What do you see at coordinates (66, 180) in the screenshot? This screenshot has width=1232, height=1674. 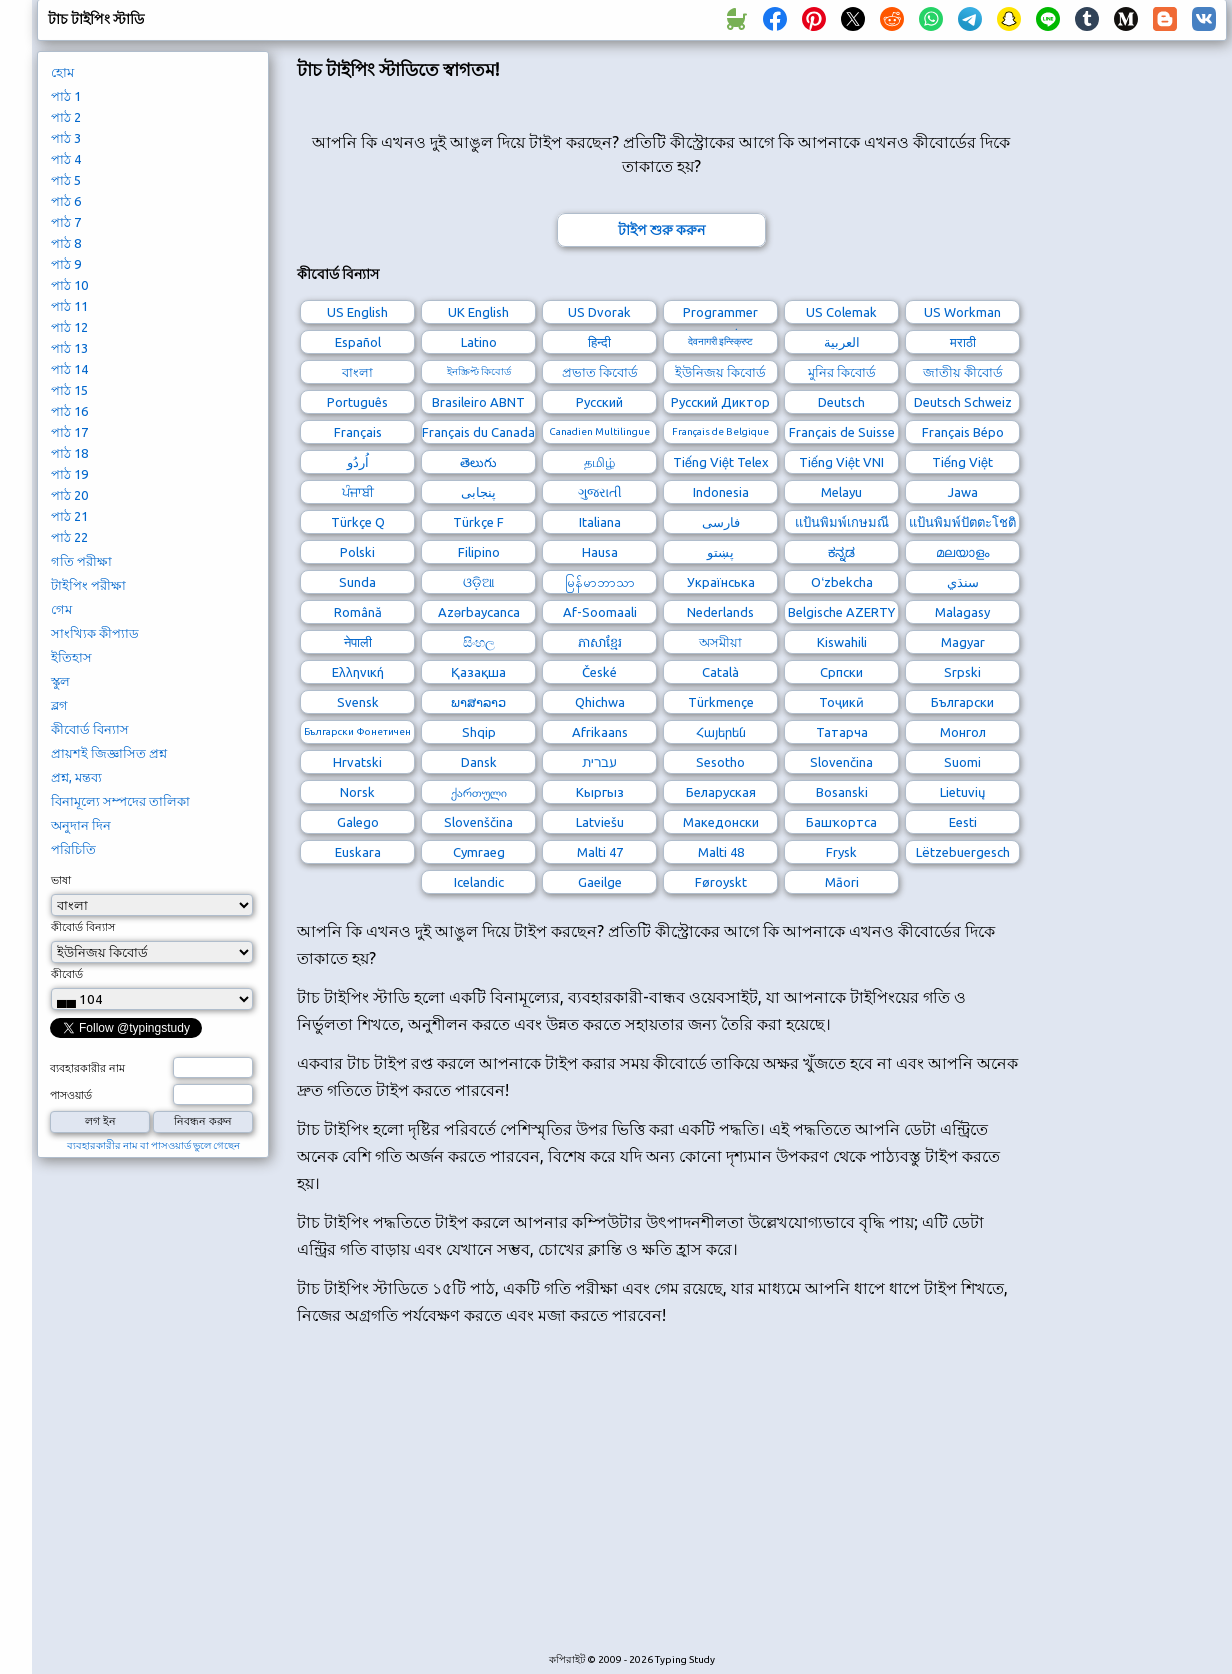 I see `পাঠ 5` at bounding box center [66, 180].